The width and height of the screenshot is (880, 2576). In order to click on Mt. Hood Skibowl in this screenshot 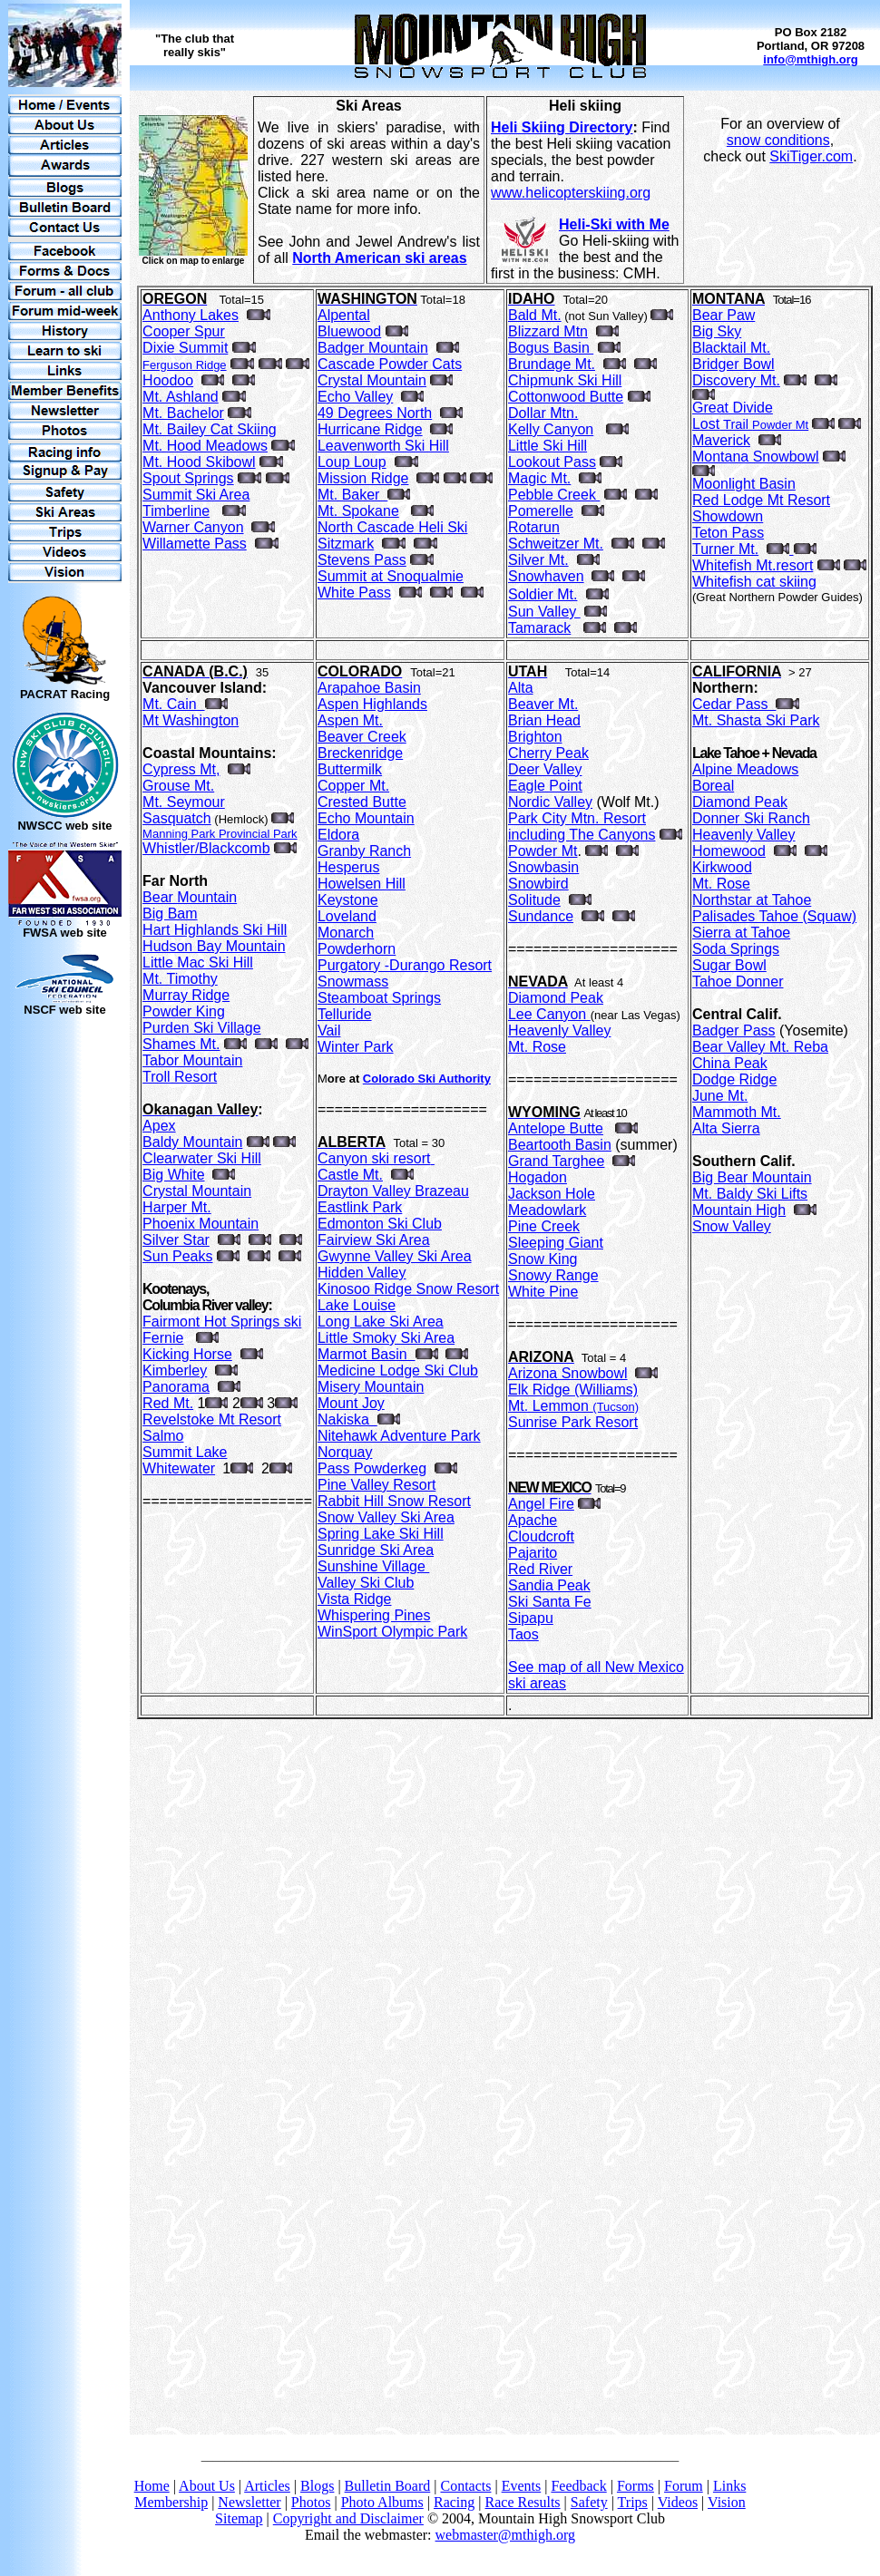, I will do `click(199, 462)`.